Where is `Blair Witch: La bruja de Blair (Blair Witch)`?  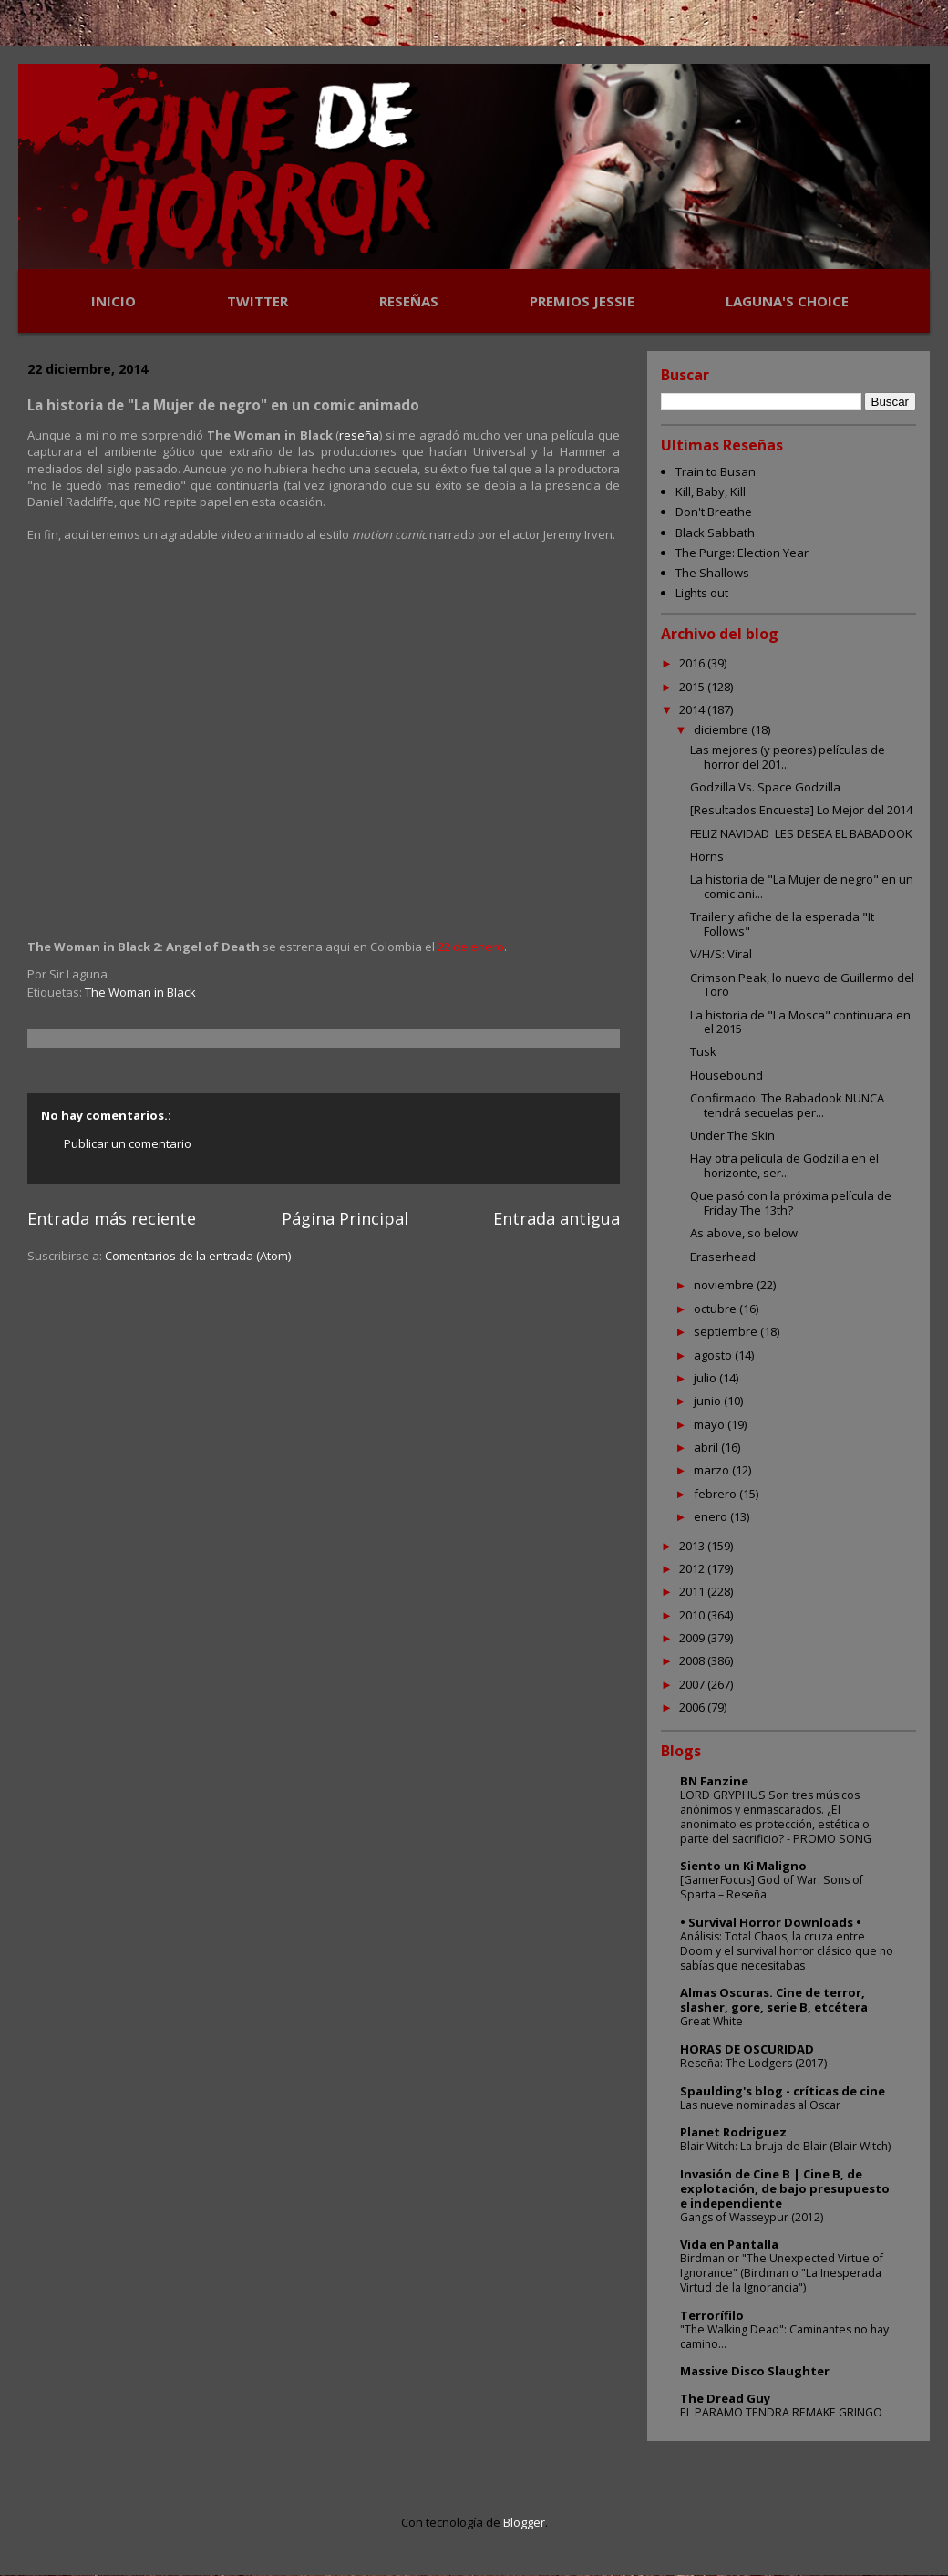
Blair Witch: La bruja de Blair (Blair Witch) is located at coordinates (785, 2146).